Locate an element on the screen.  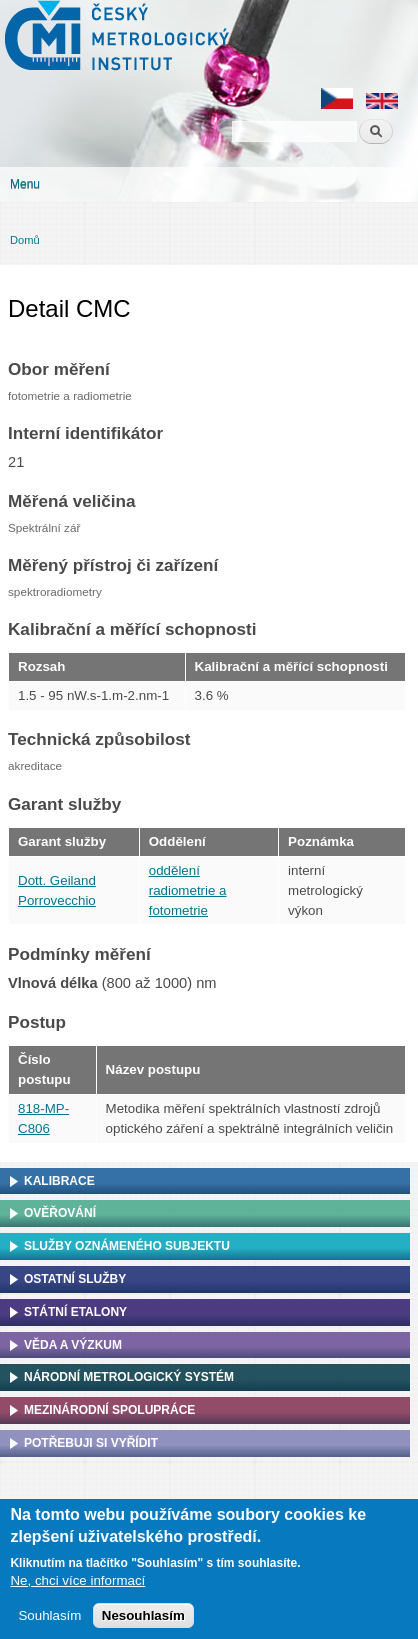
Menu is located at coordinates (25, 184).